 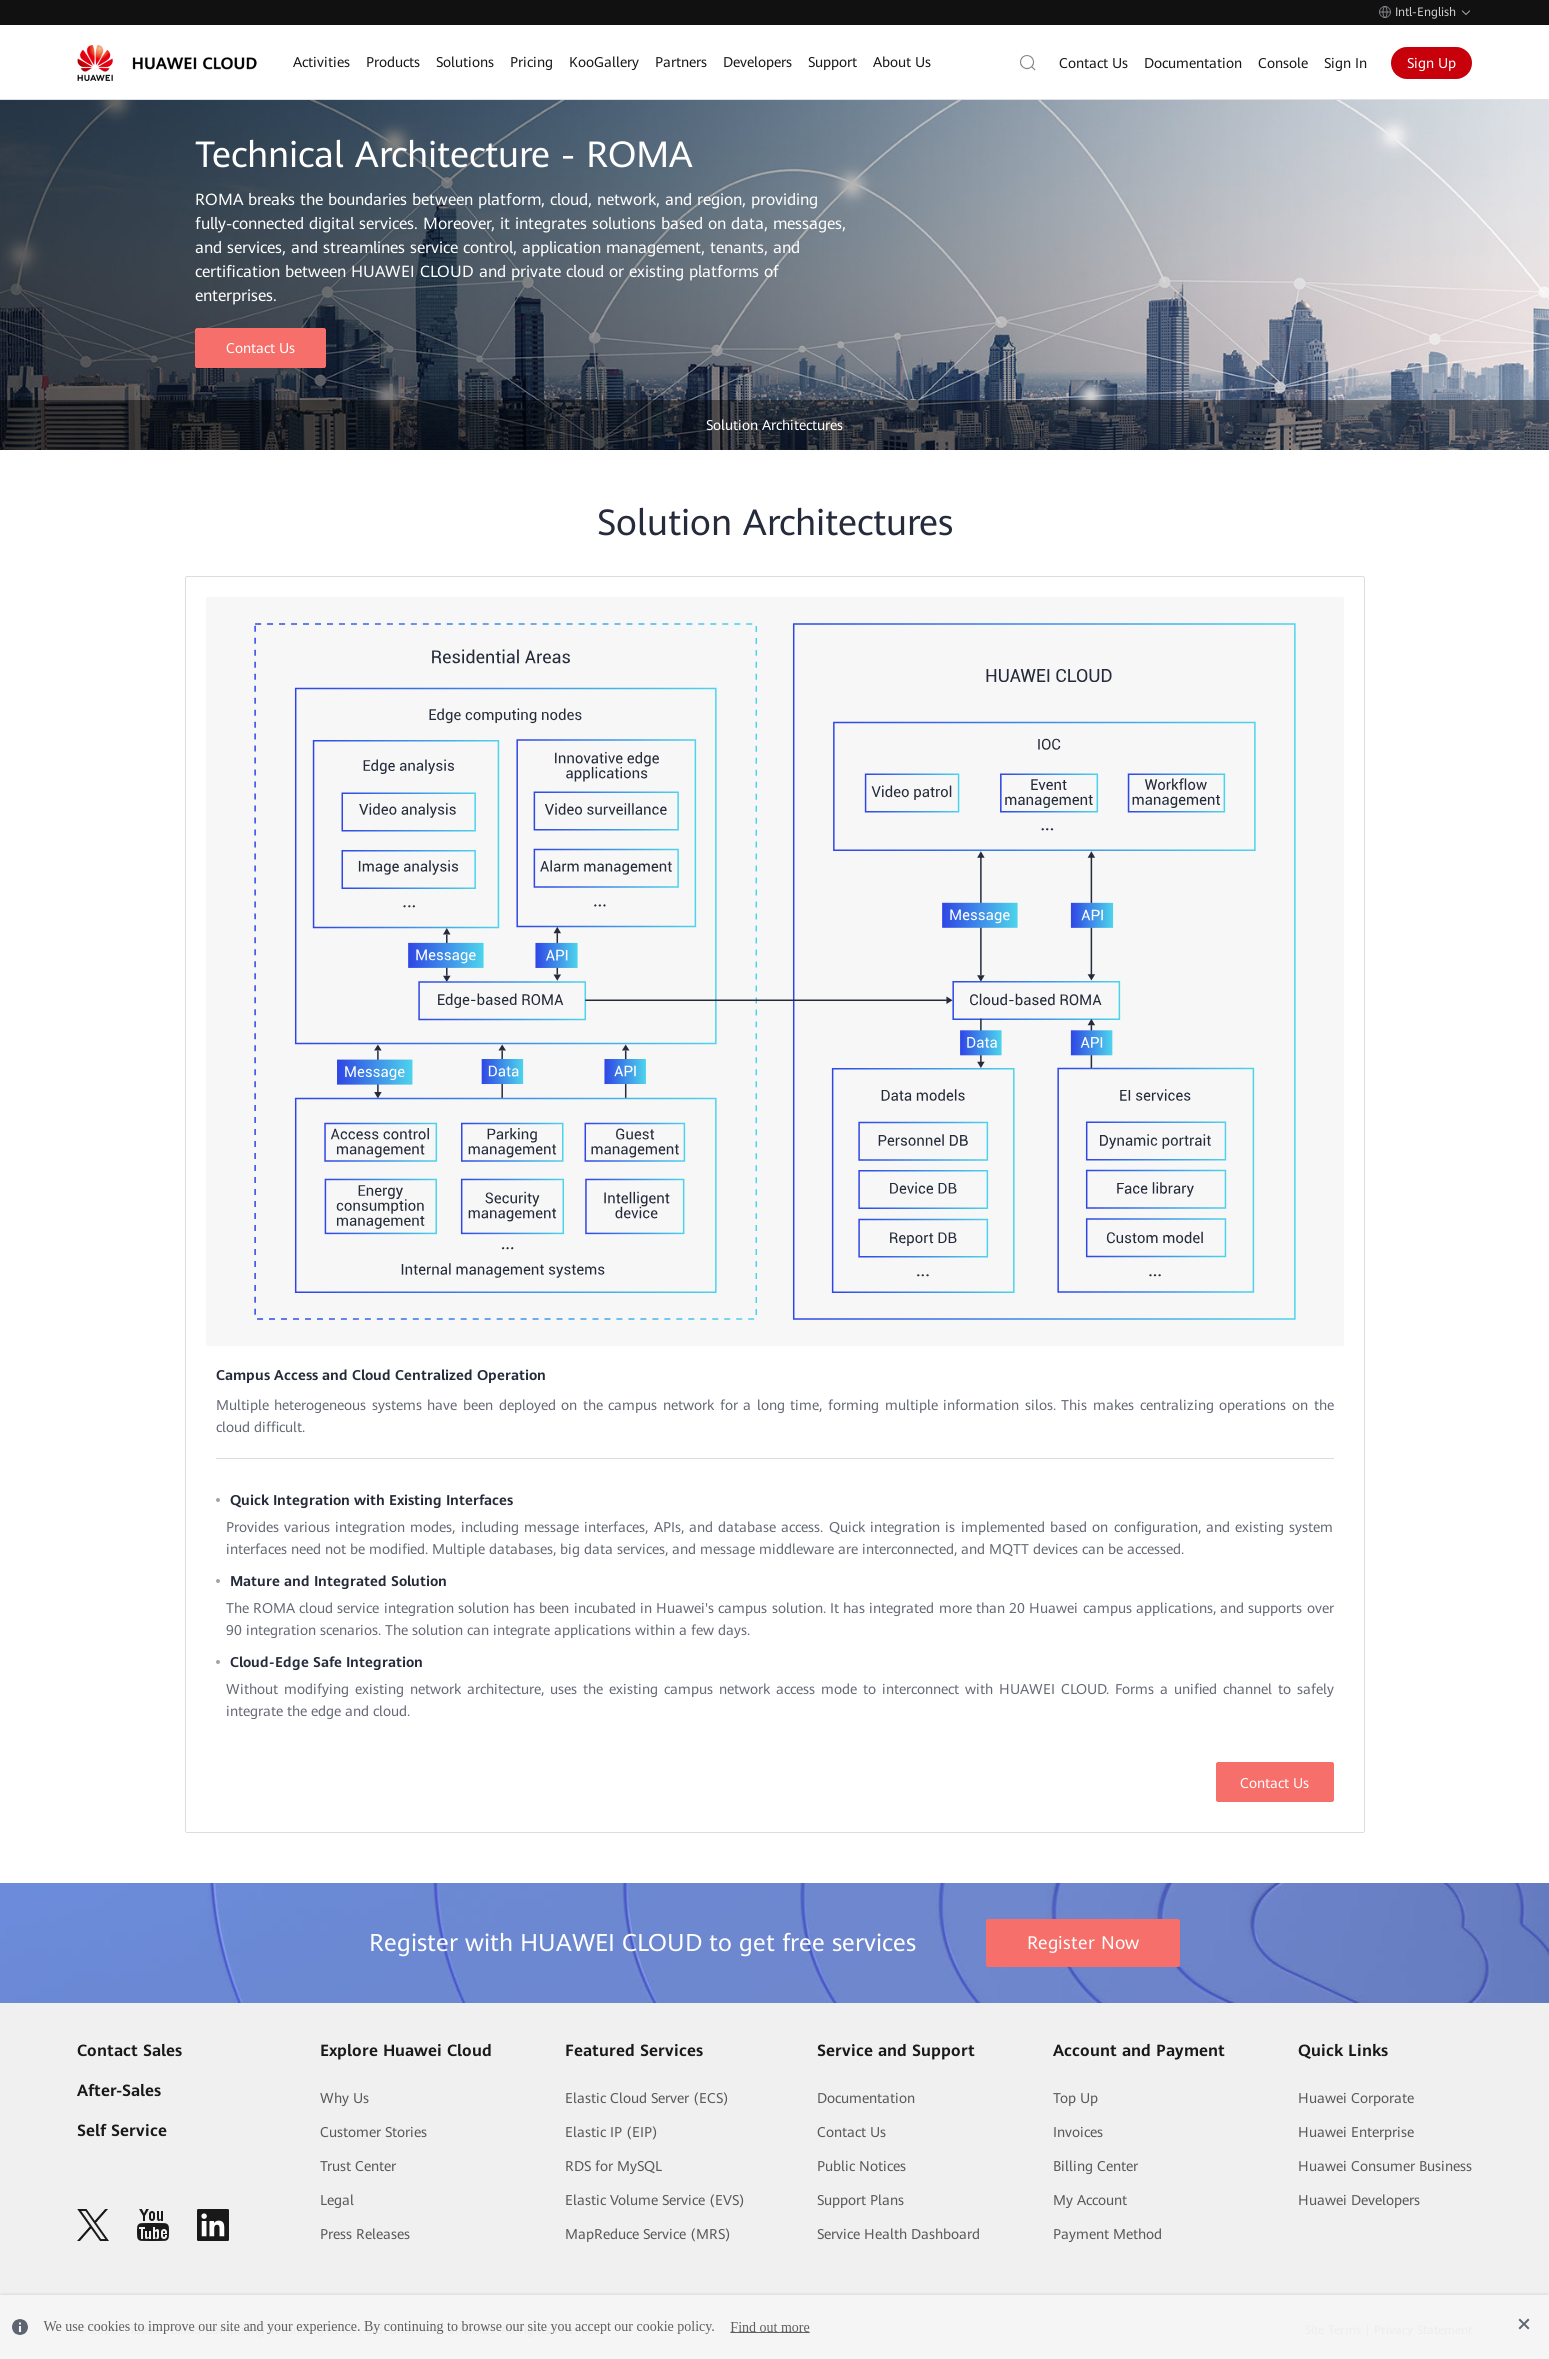 What do you see at coordinates (613, 2166) in the screenshot?
I see `RDS for MySQL` at bounding box center [613, 2166].